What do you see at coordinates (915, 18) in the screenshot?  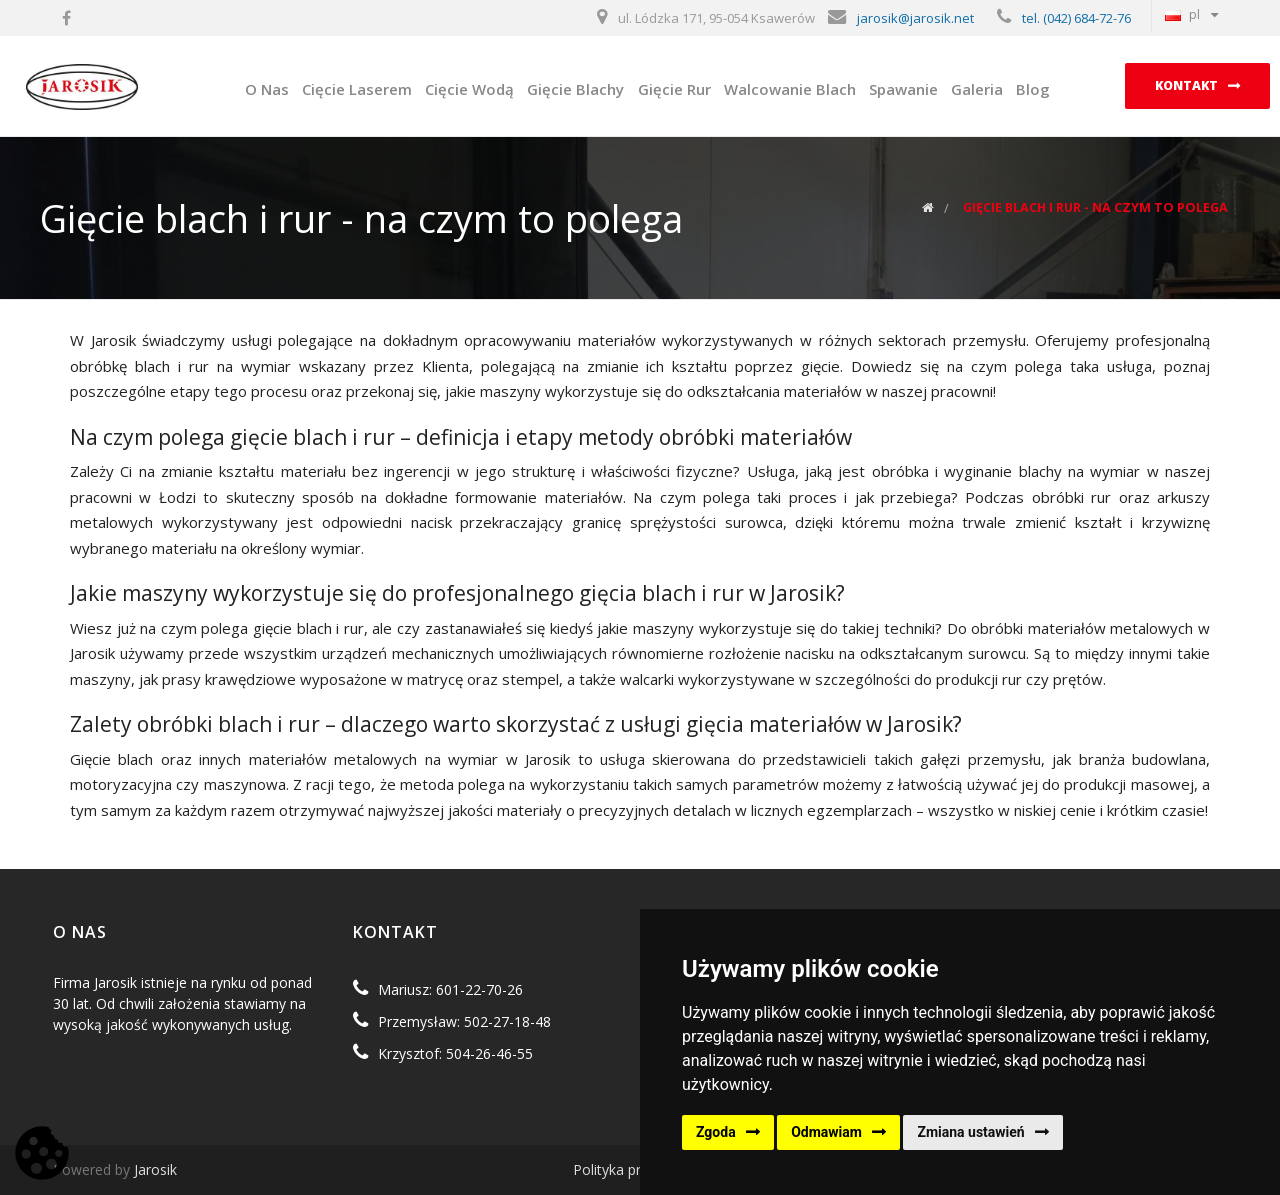 I see `jarosik@jarosik.net` at bounding box center [915, 18].